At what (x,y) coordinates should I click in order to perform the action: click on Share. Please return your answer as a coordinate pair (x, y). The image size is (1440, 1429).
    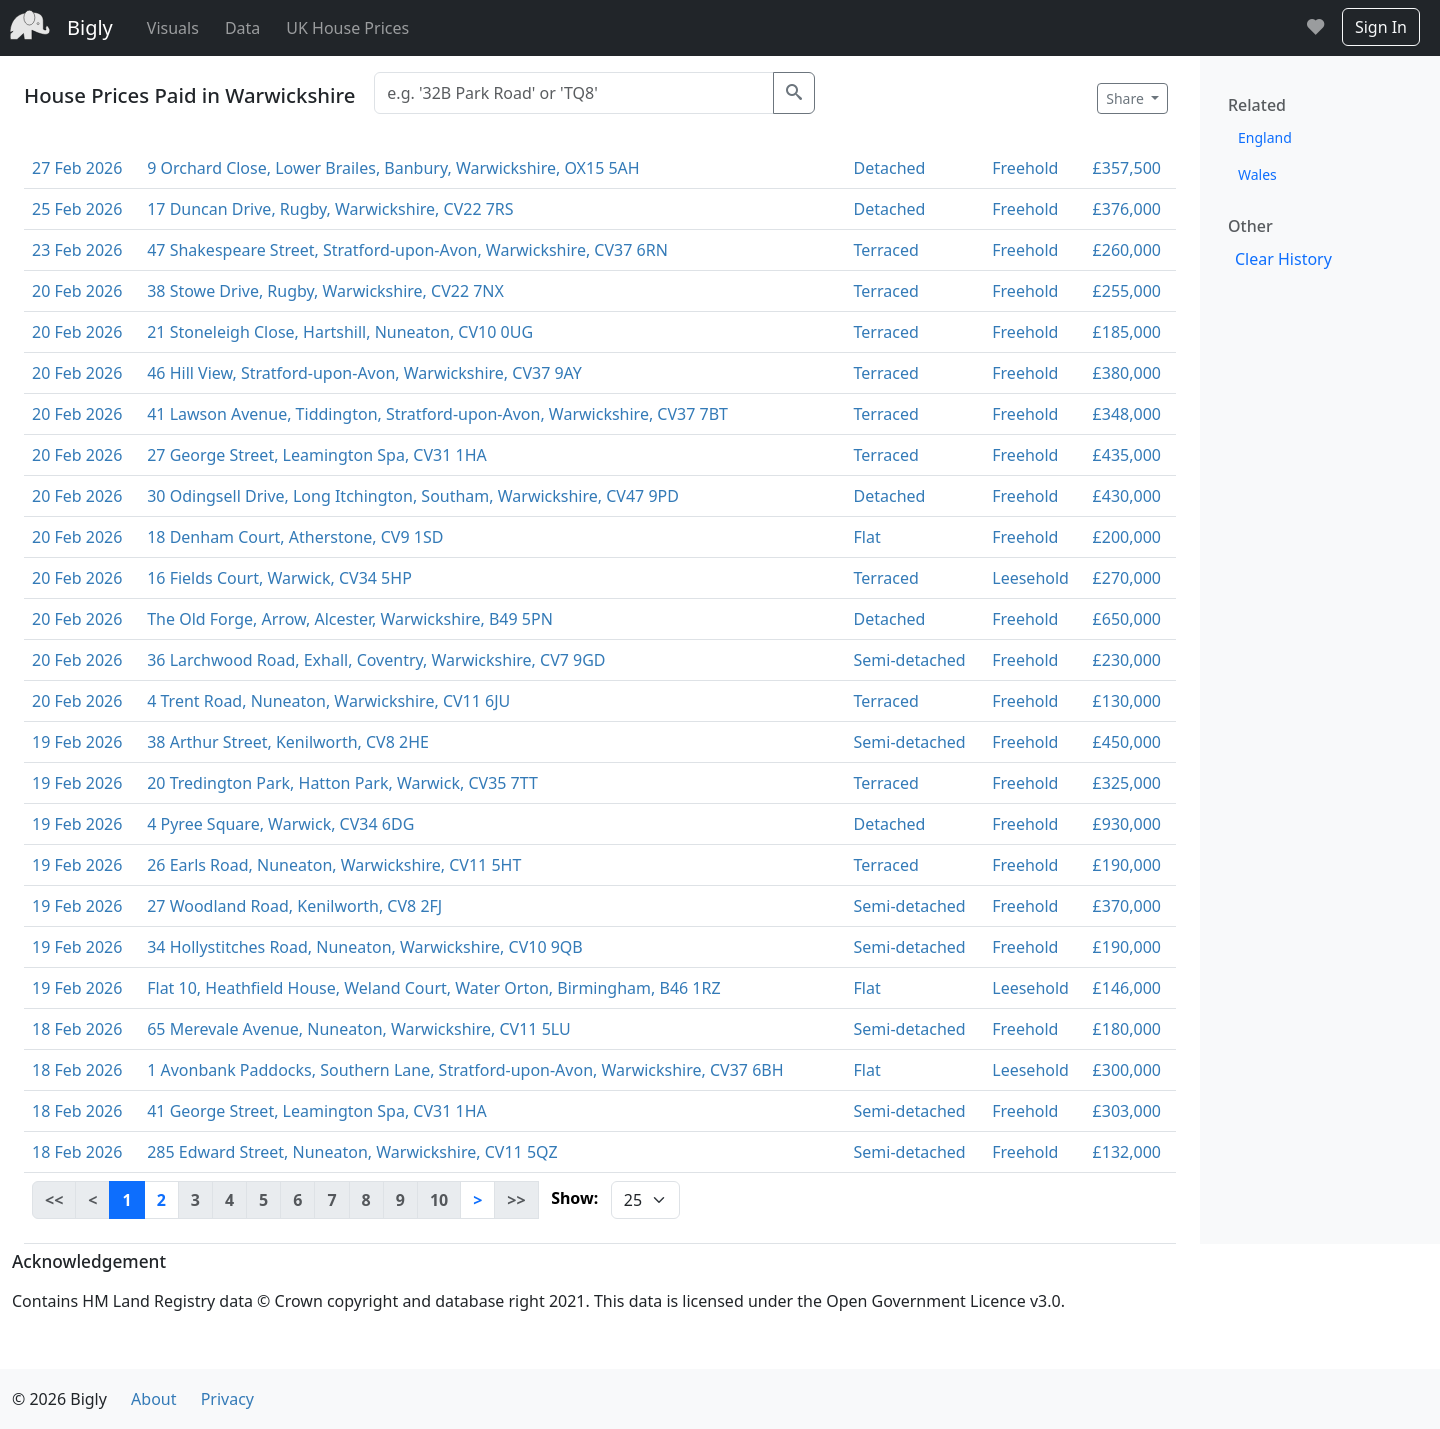
    Looking at the image, I should click on (1126, 98).